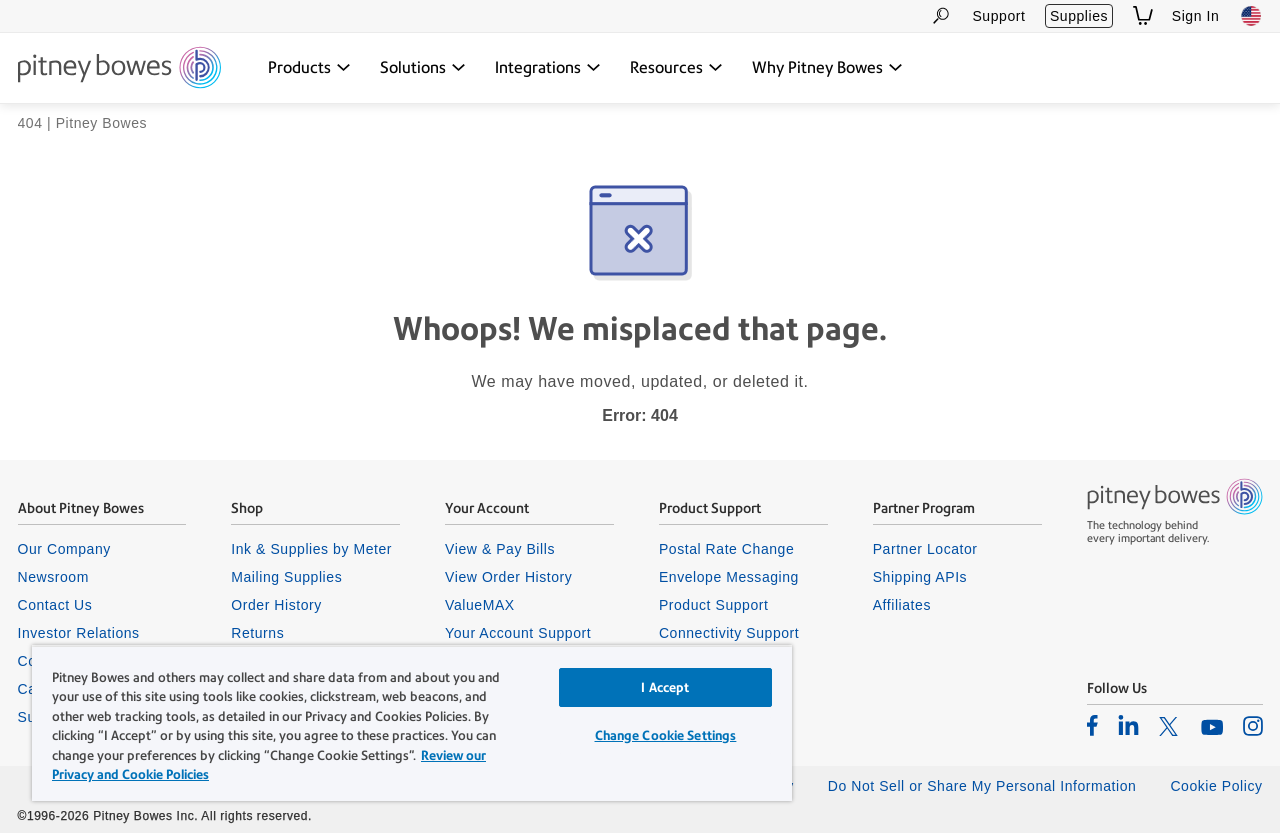  I want to click on [listitem], so click(1092, 725).